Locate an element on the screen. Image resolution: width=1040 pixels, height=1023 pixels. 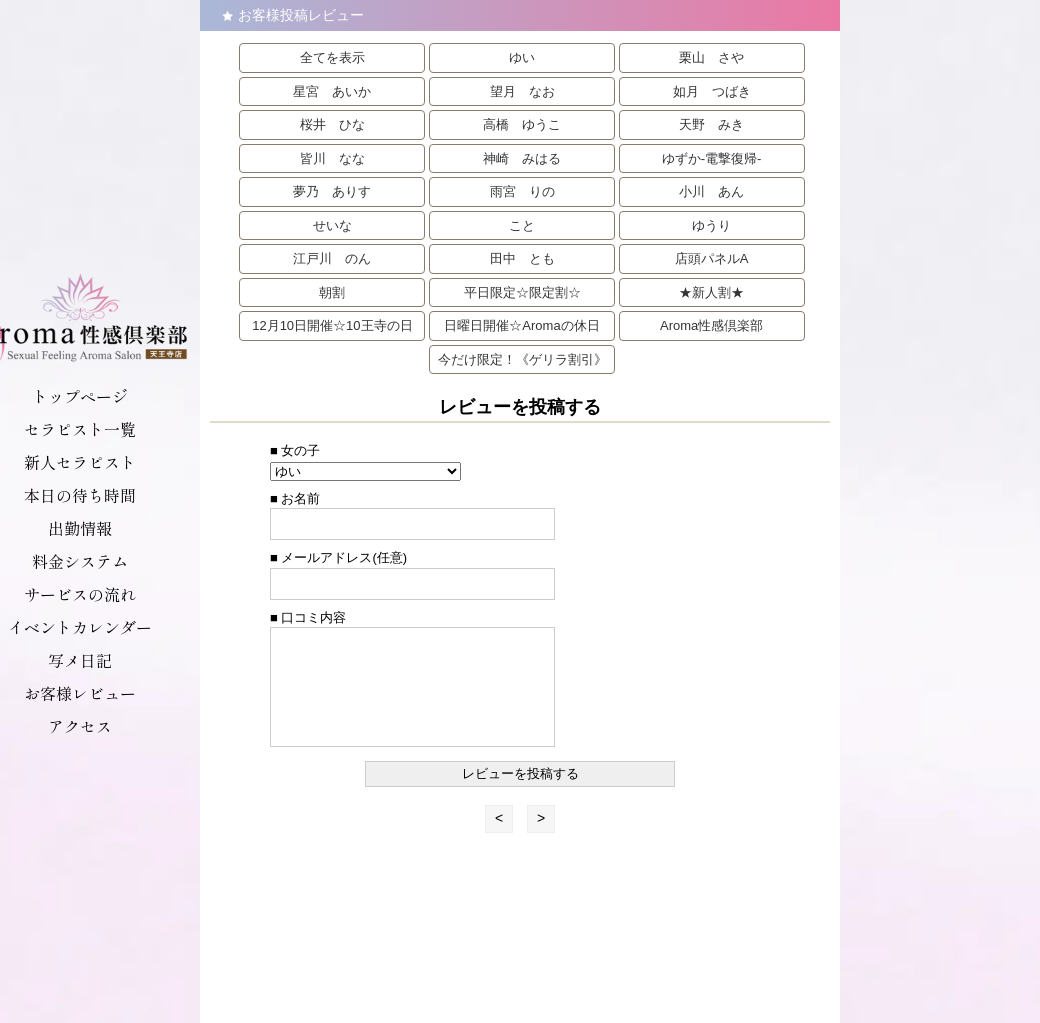
如月 つばき is located at coordinates (712, 91).